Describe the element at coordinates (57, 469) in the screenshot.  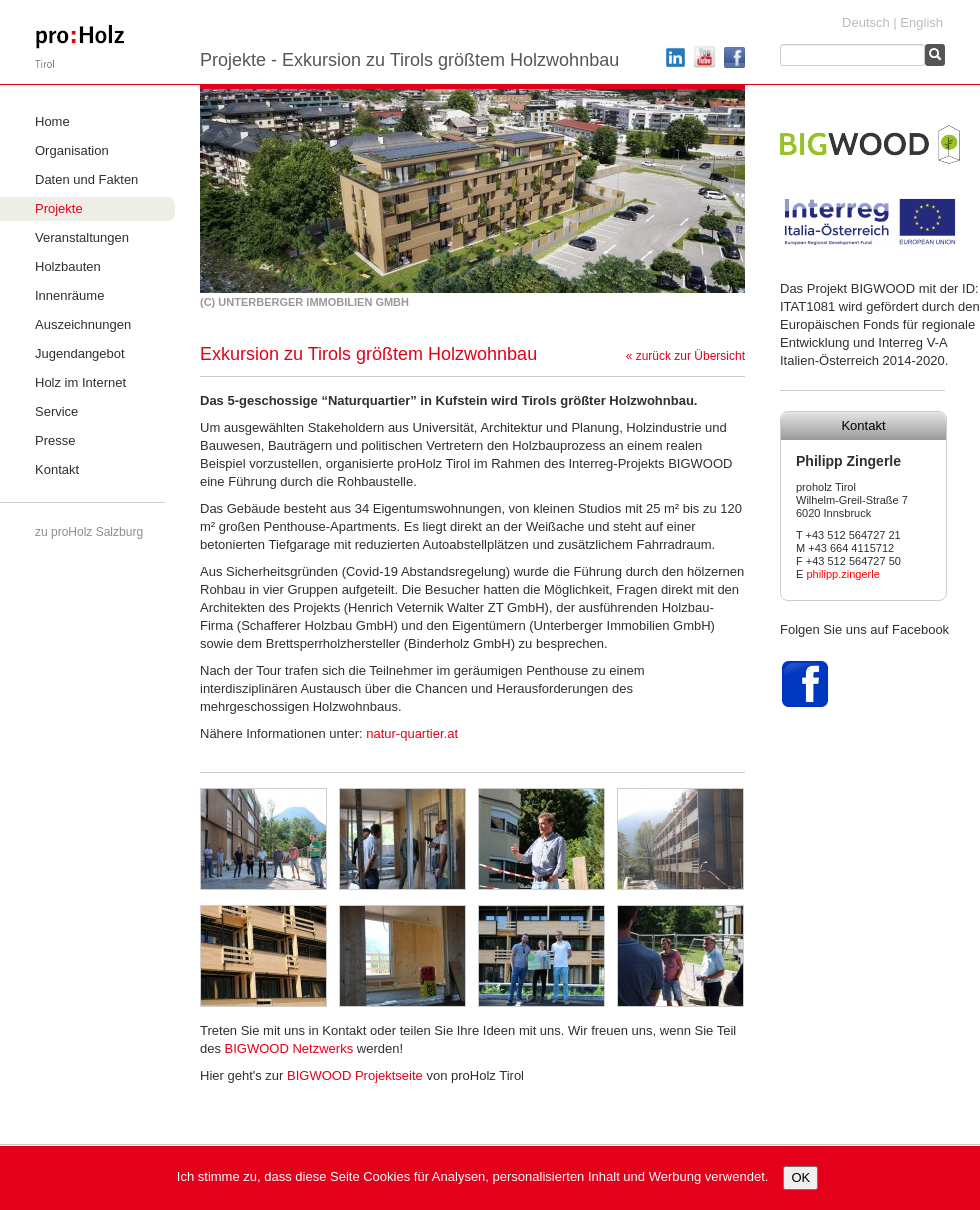
I see `Kontakt` at that location.